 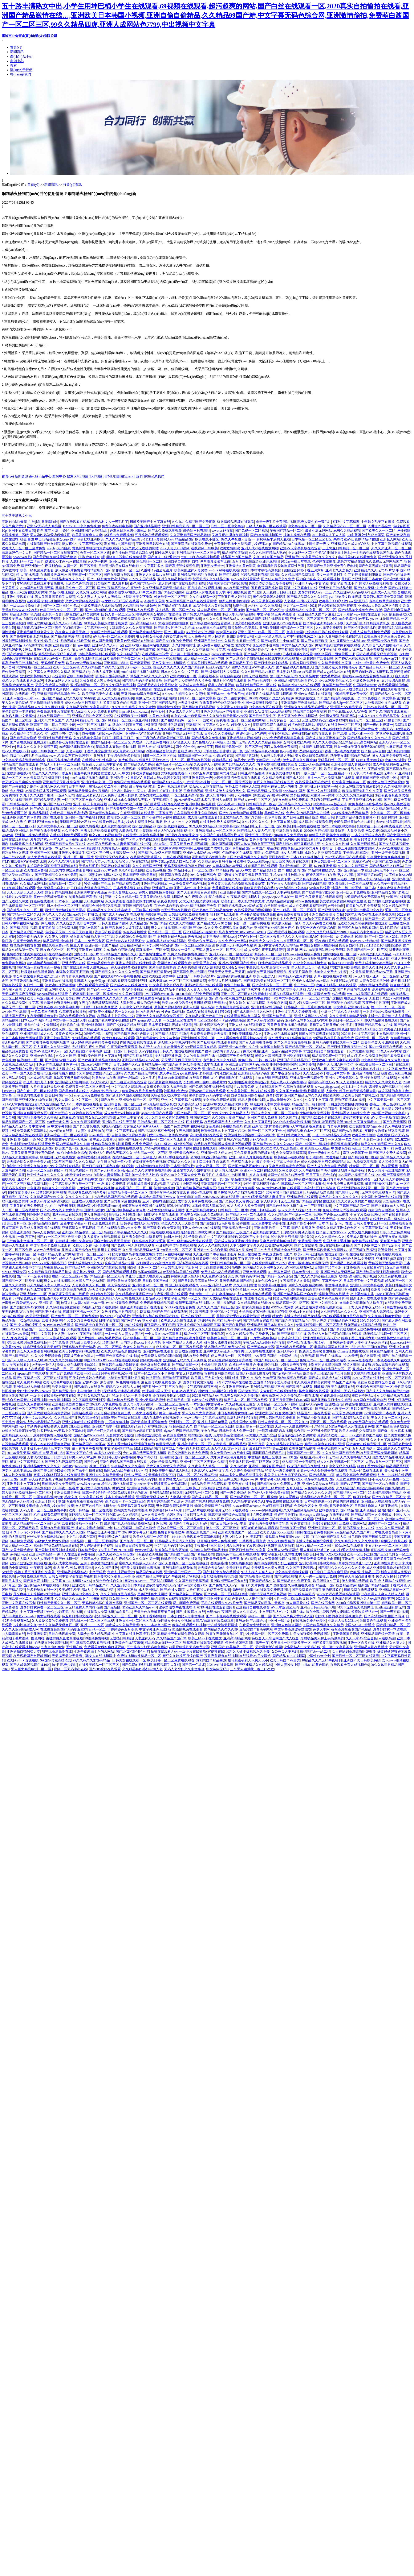 I want to click on 在线欧美三级在线高清观, so click(x=68, y=813).